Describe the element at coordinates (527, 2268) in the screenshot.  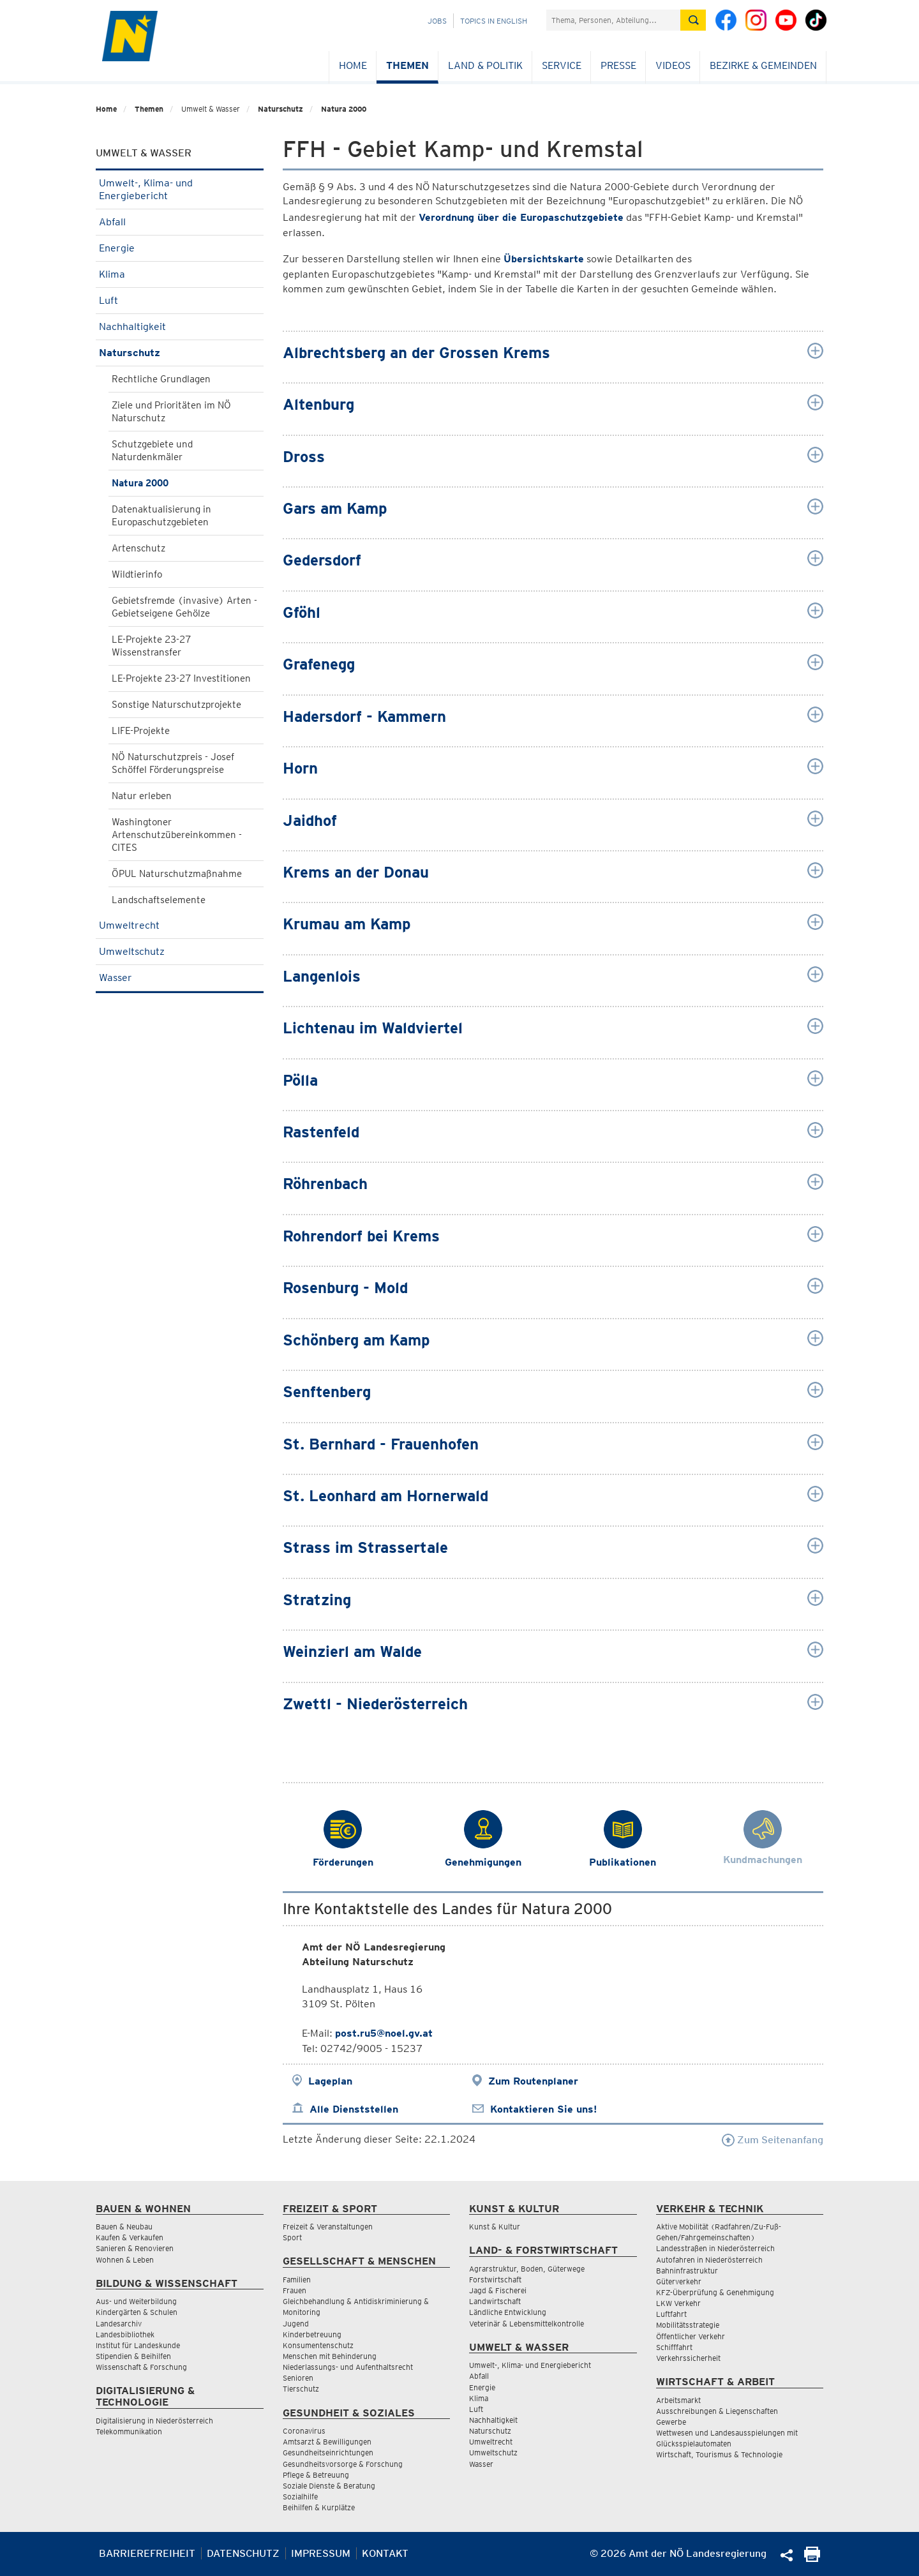
I see `Agrarstruktur, Boden, Güterwege` at that location.